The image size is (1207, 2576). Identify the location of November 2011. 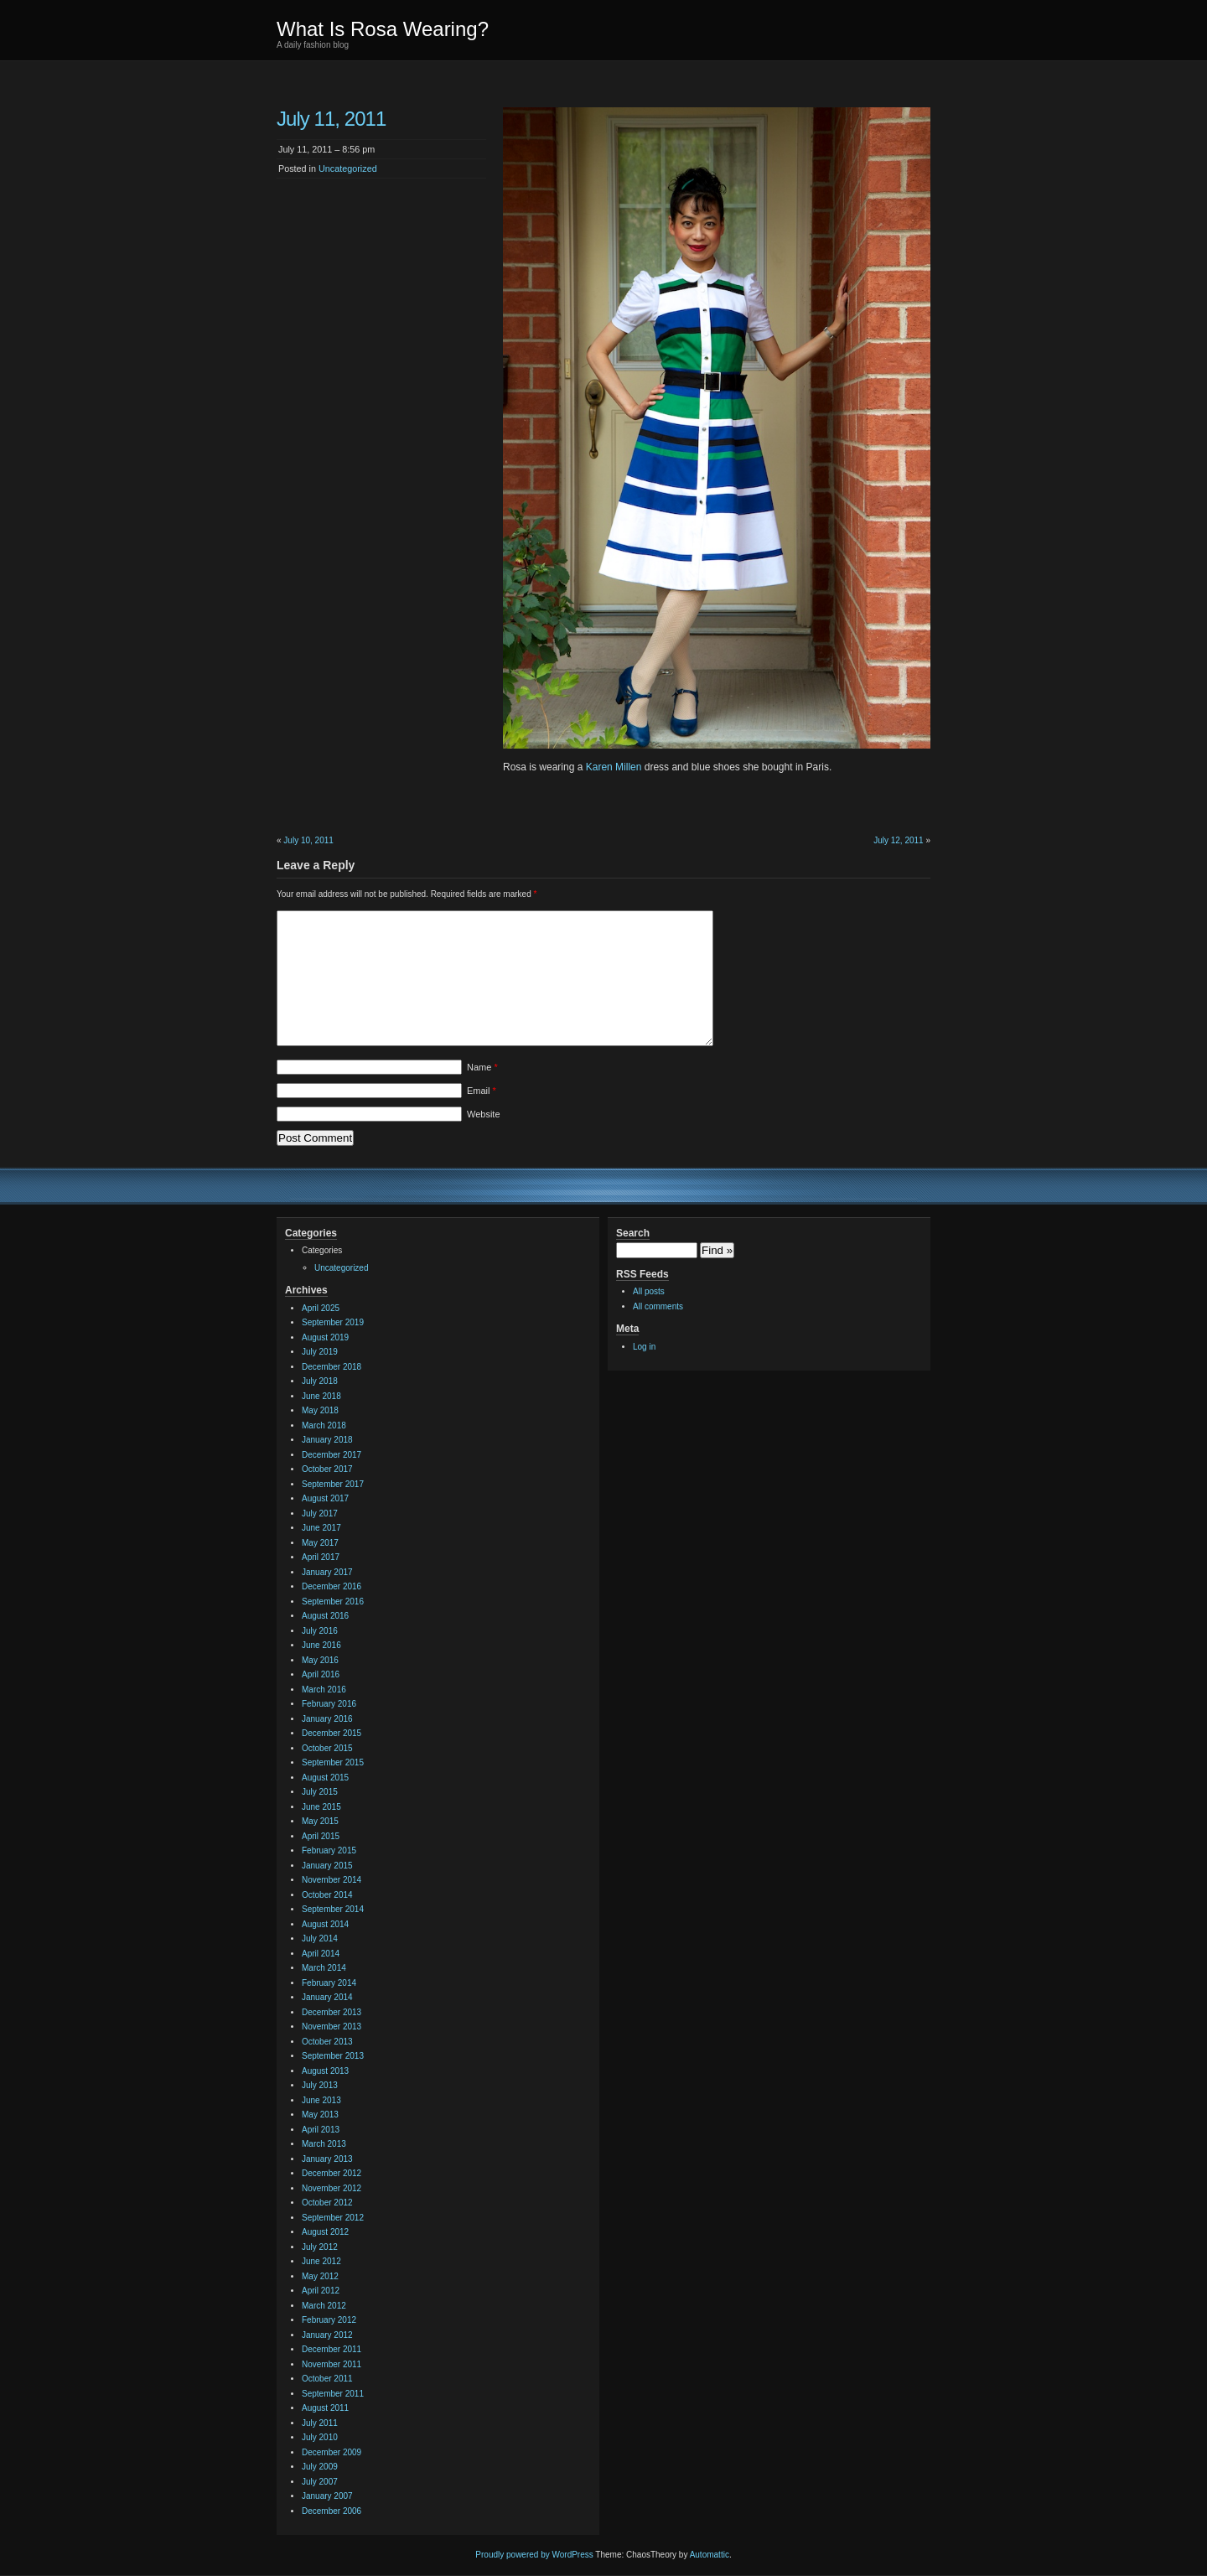
(331, 2364).